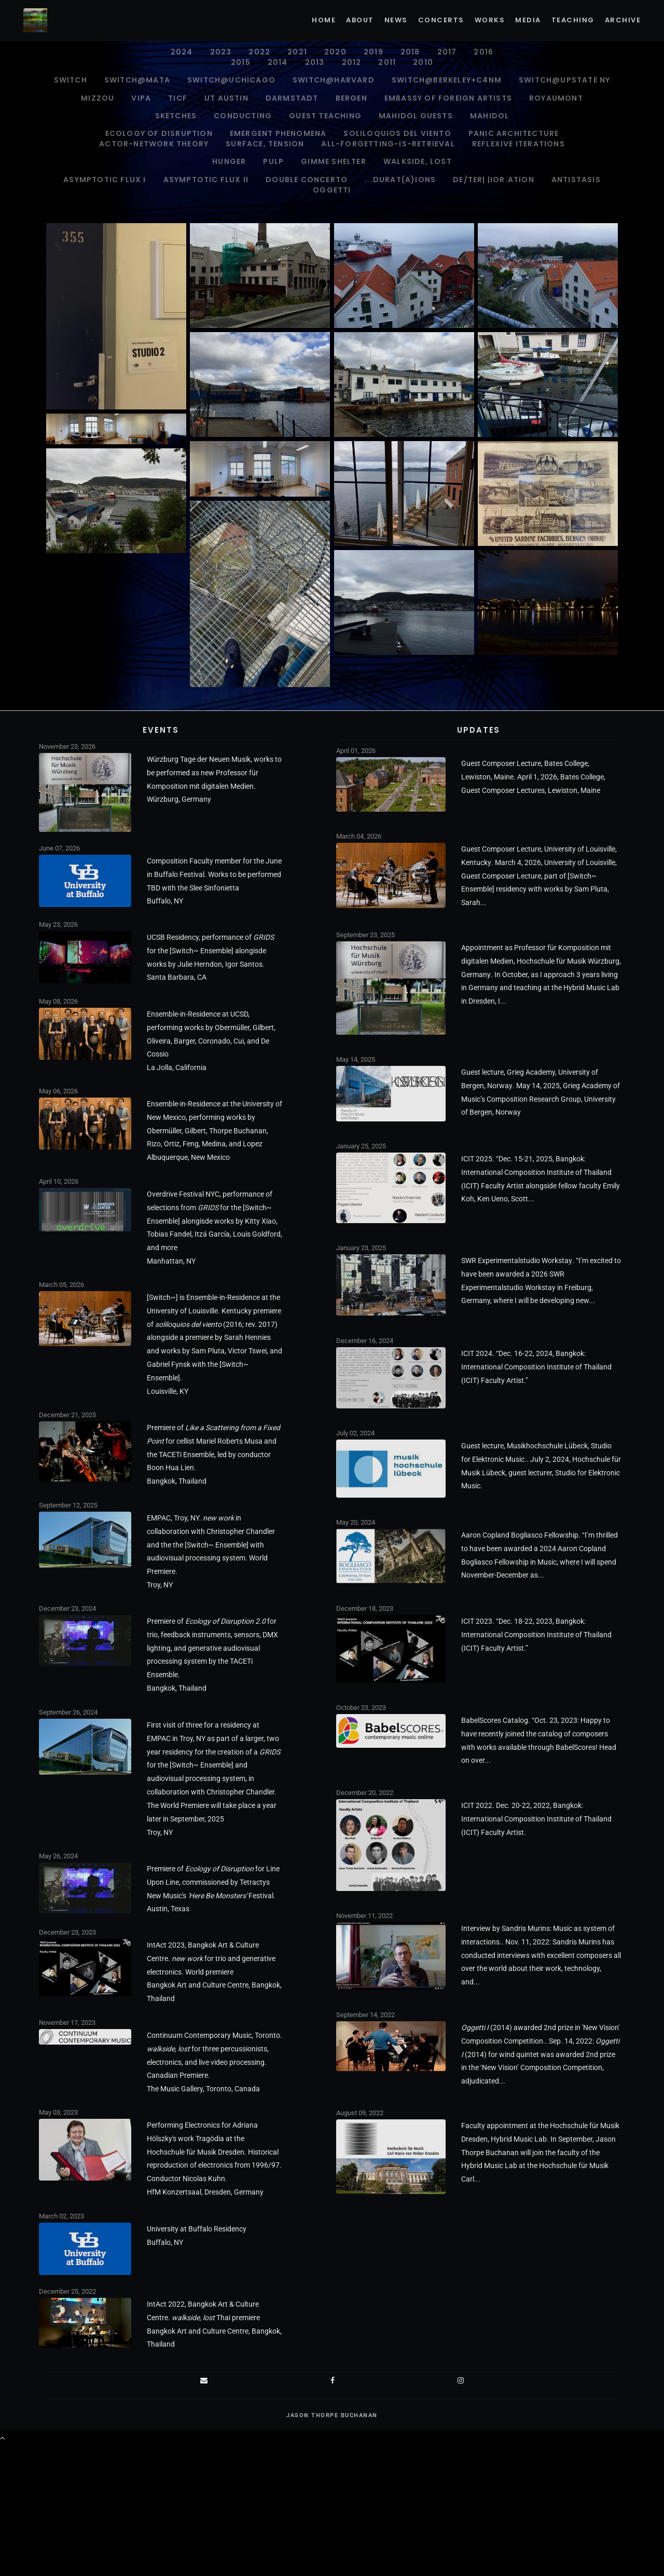 The image size is (664, 2576). Describe the element at coordinates (387, 144) in the screenshot. I see `all-forgetting-is-retrieval` at that location.